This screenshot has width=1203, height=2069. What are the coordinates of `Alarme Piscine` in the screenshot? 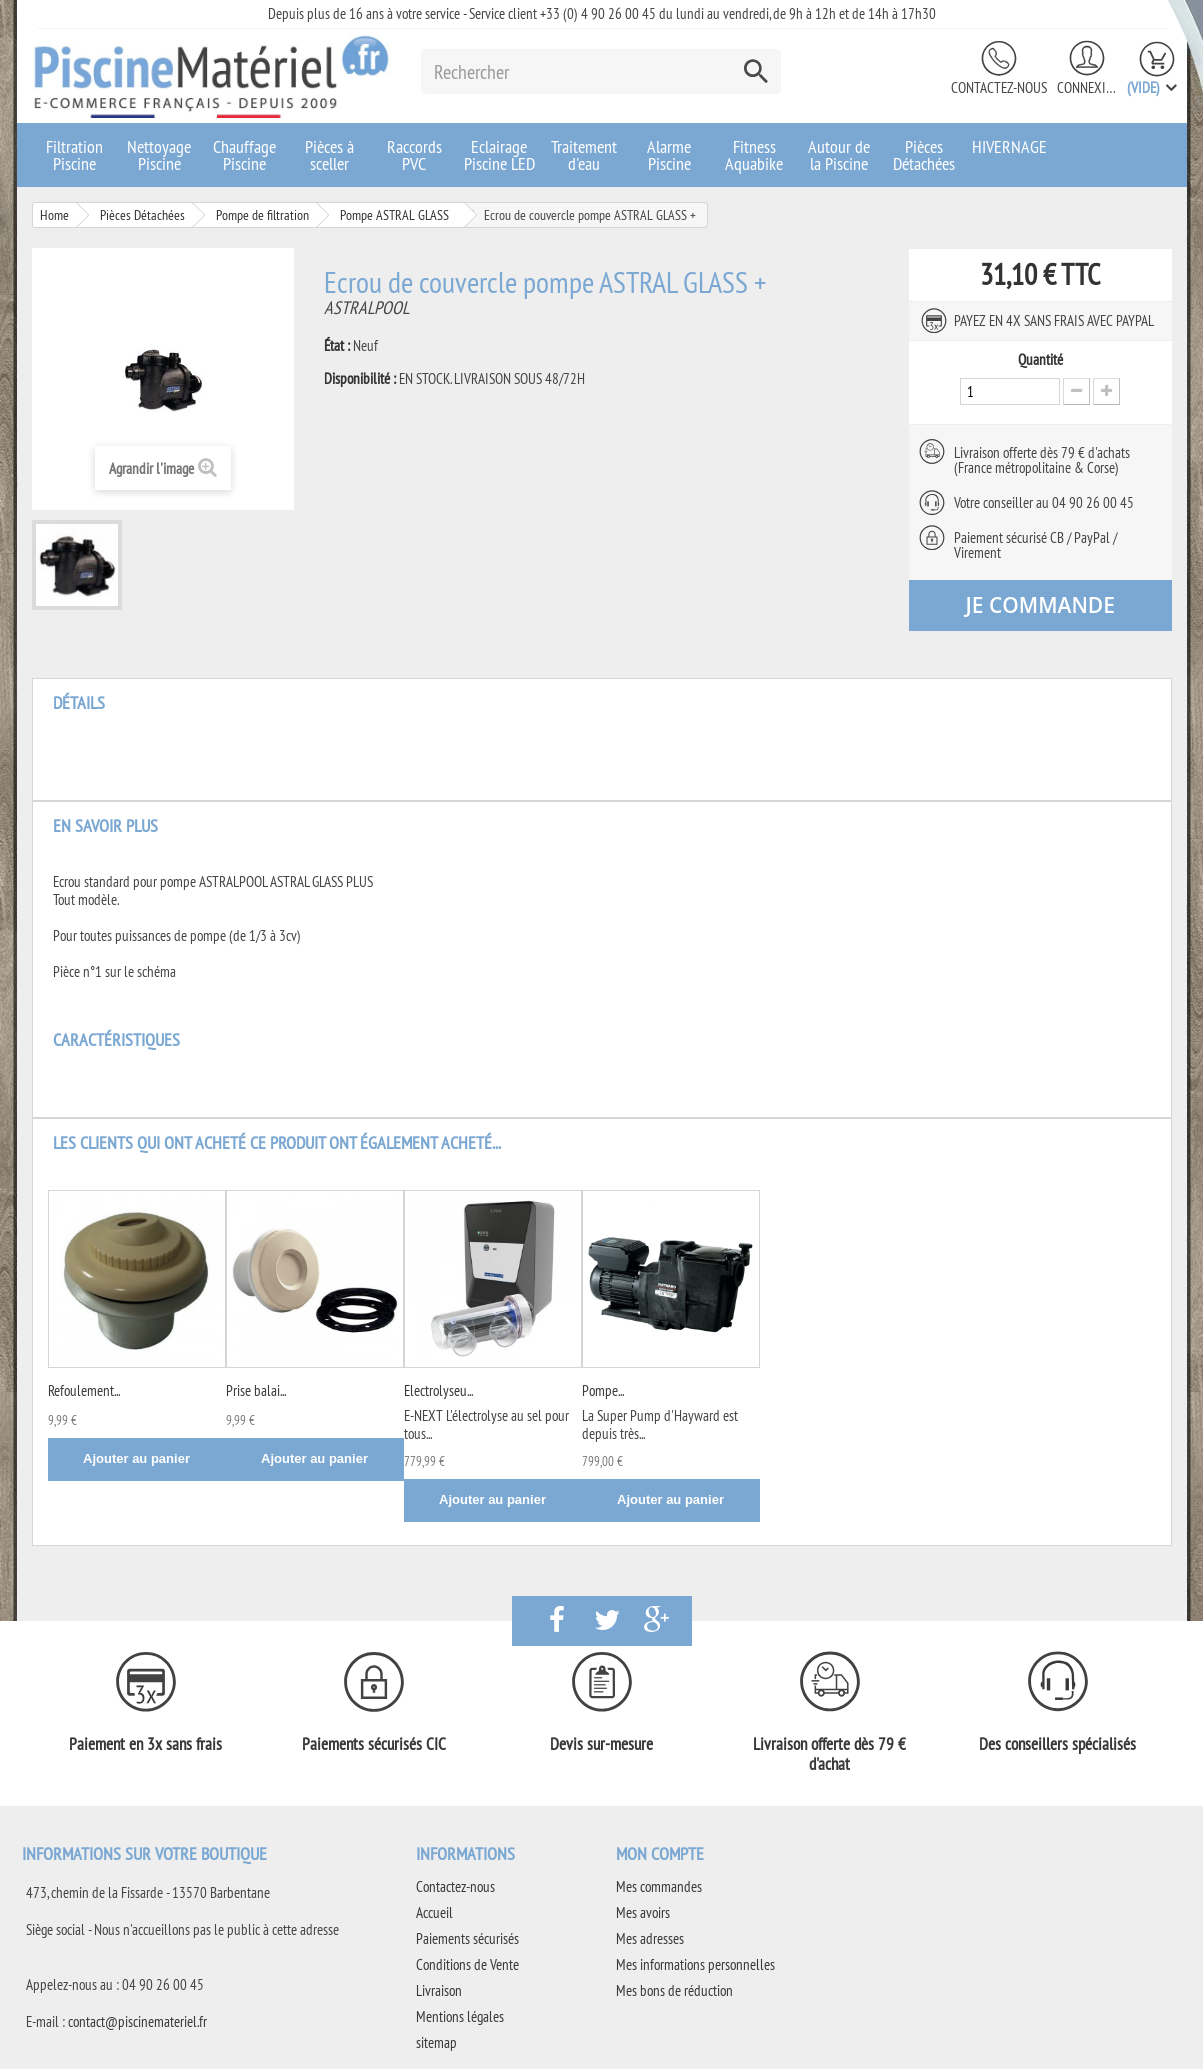 It's located at (669, 155).